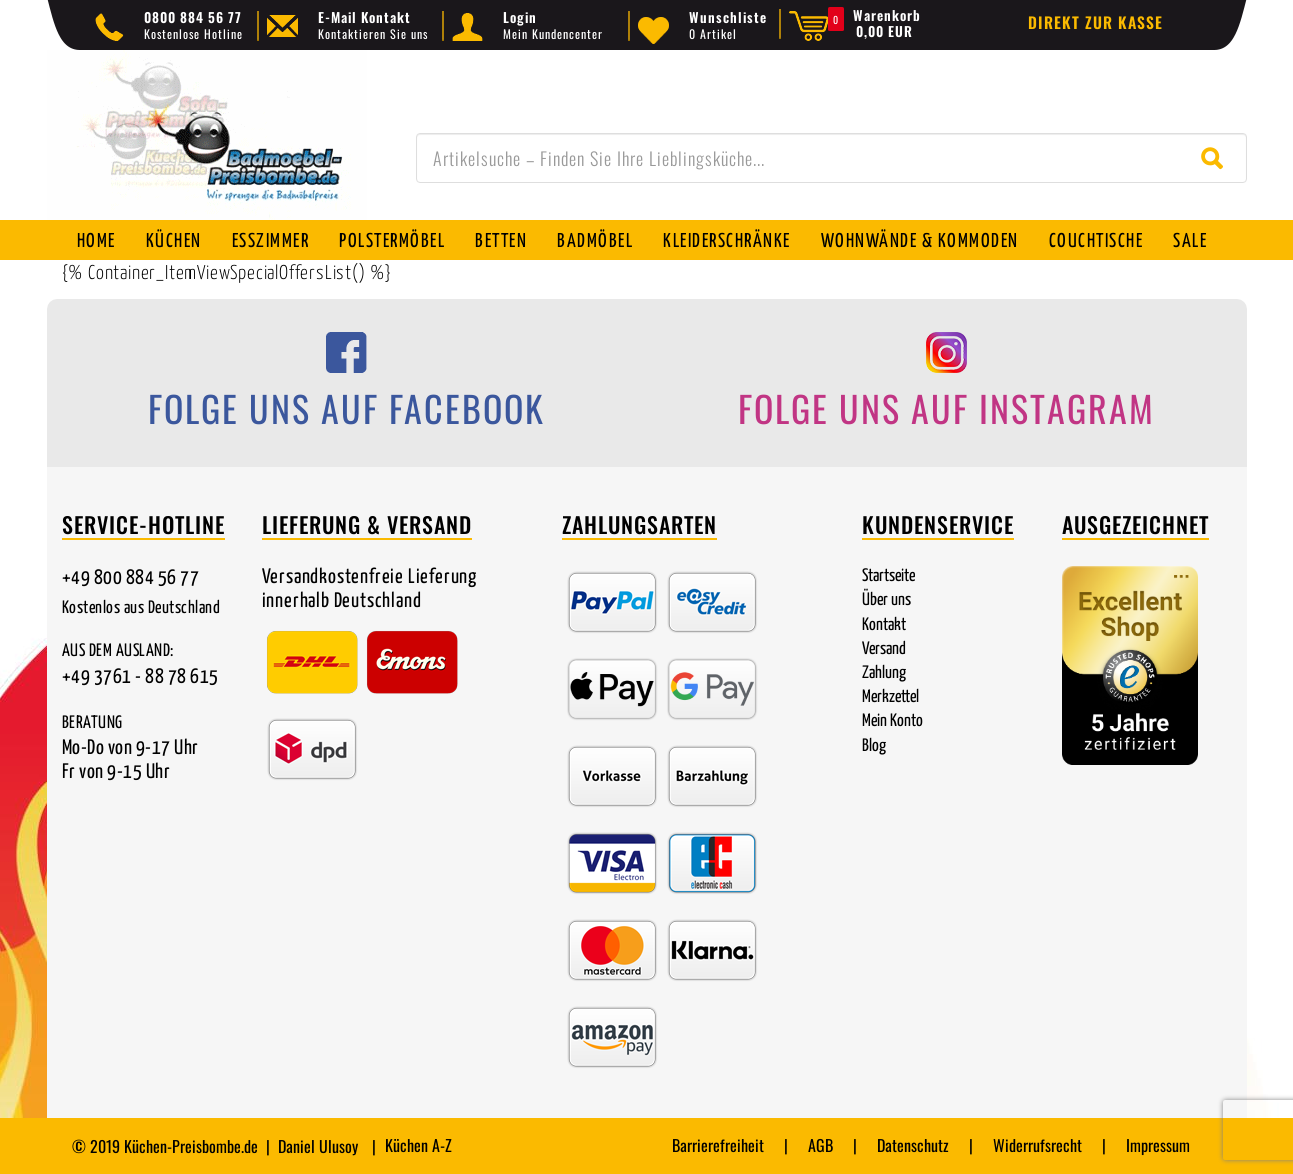 Image resolution: width=1293 pixels, height=1174 pixels. What do you see at coordinates (347, 386) in the screenshot?
I see `[Folge uns auf Facebook]` at bounding box center [347, 386].